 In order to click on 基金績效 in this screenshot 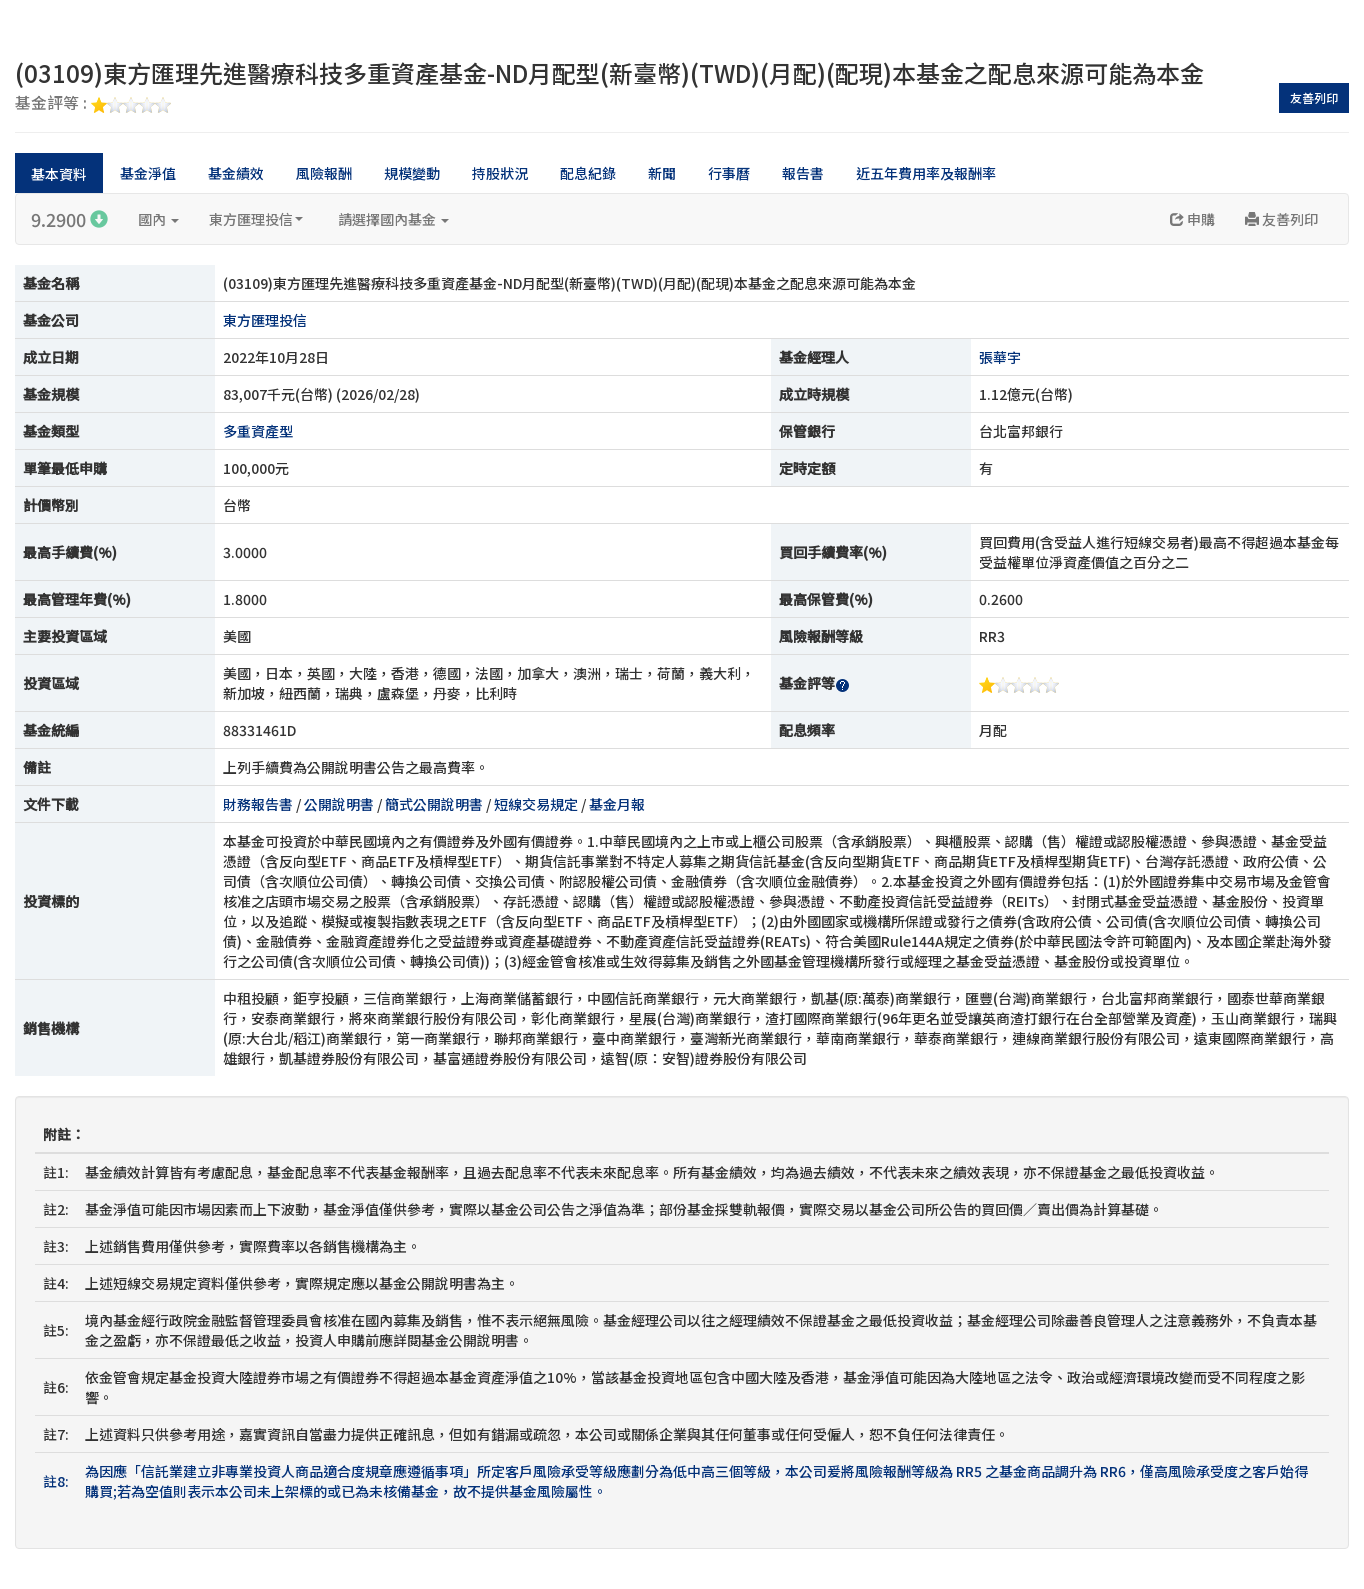, I will do `click(236, 173)`.